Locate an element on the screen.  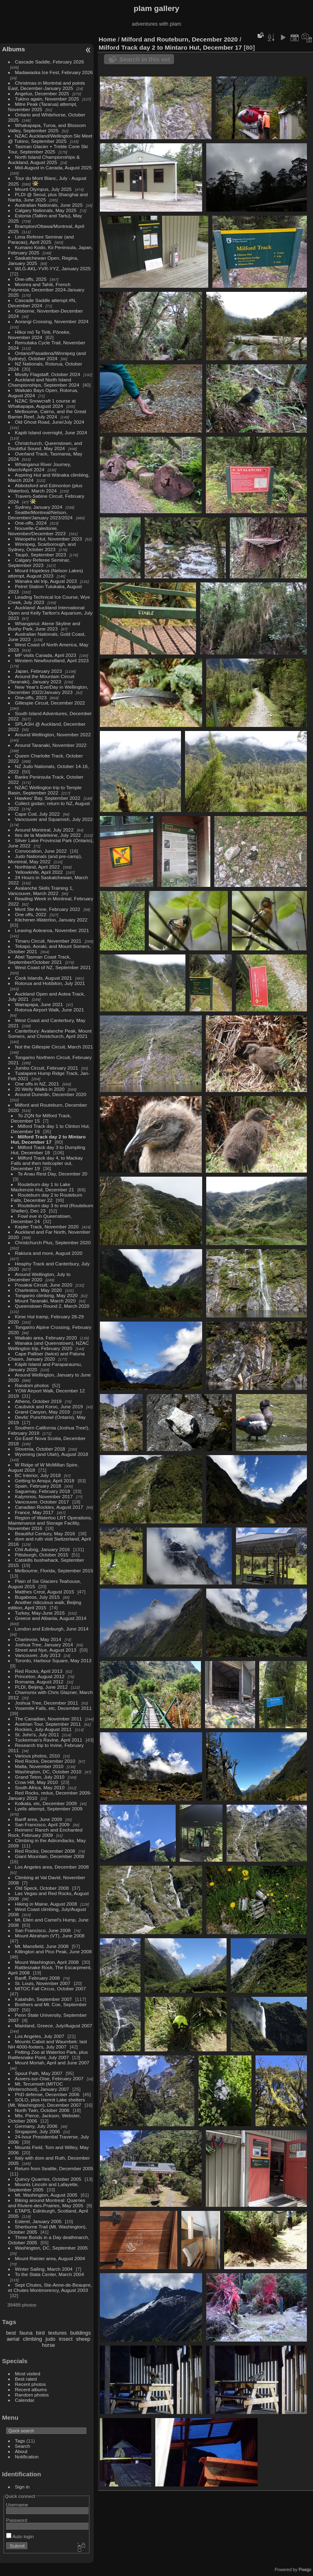
Mt. Washington, August 2005 is located at coordinates (46, 2194).